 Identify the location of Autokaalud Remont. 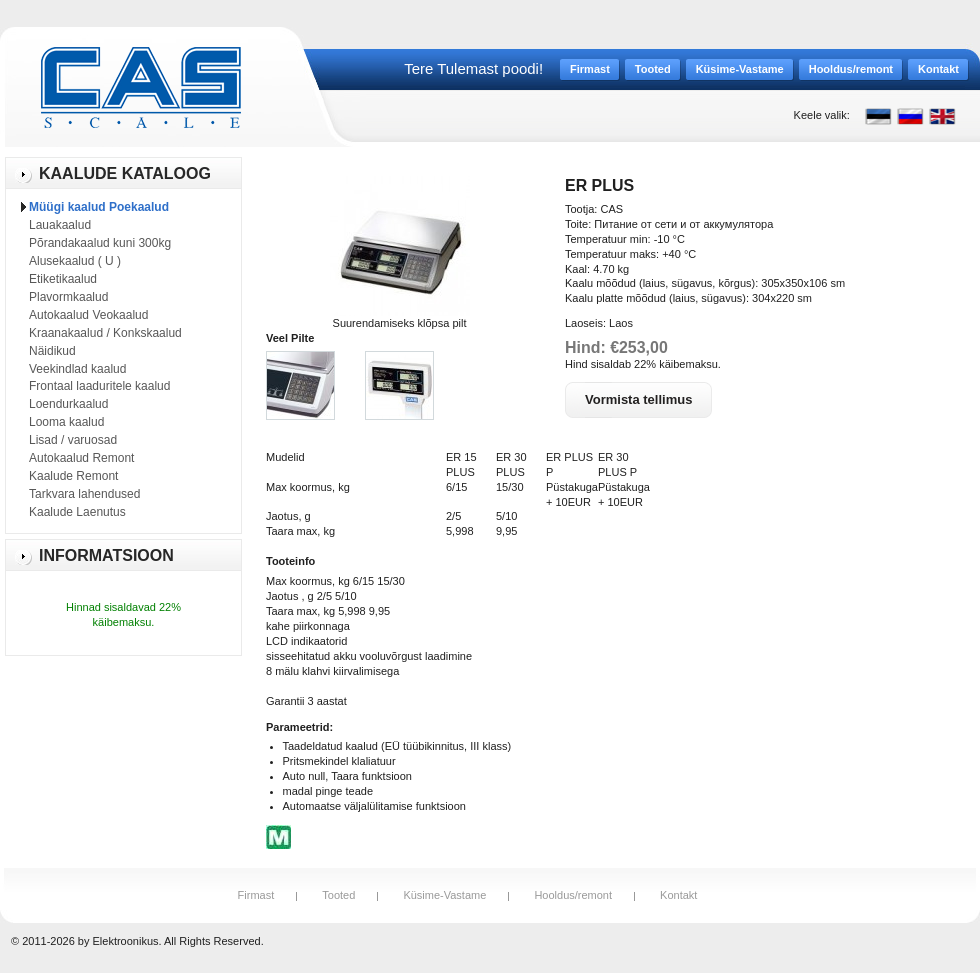
(81, 458).